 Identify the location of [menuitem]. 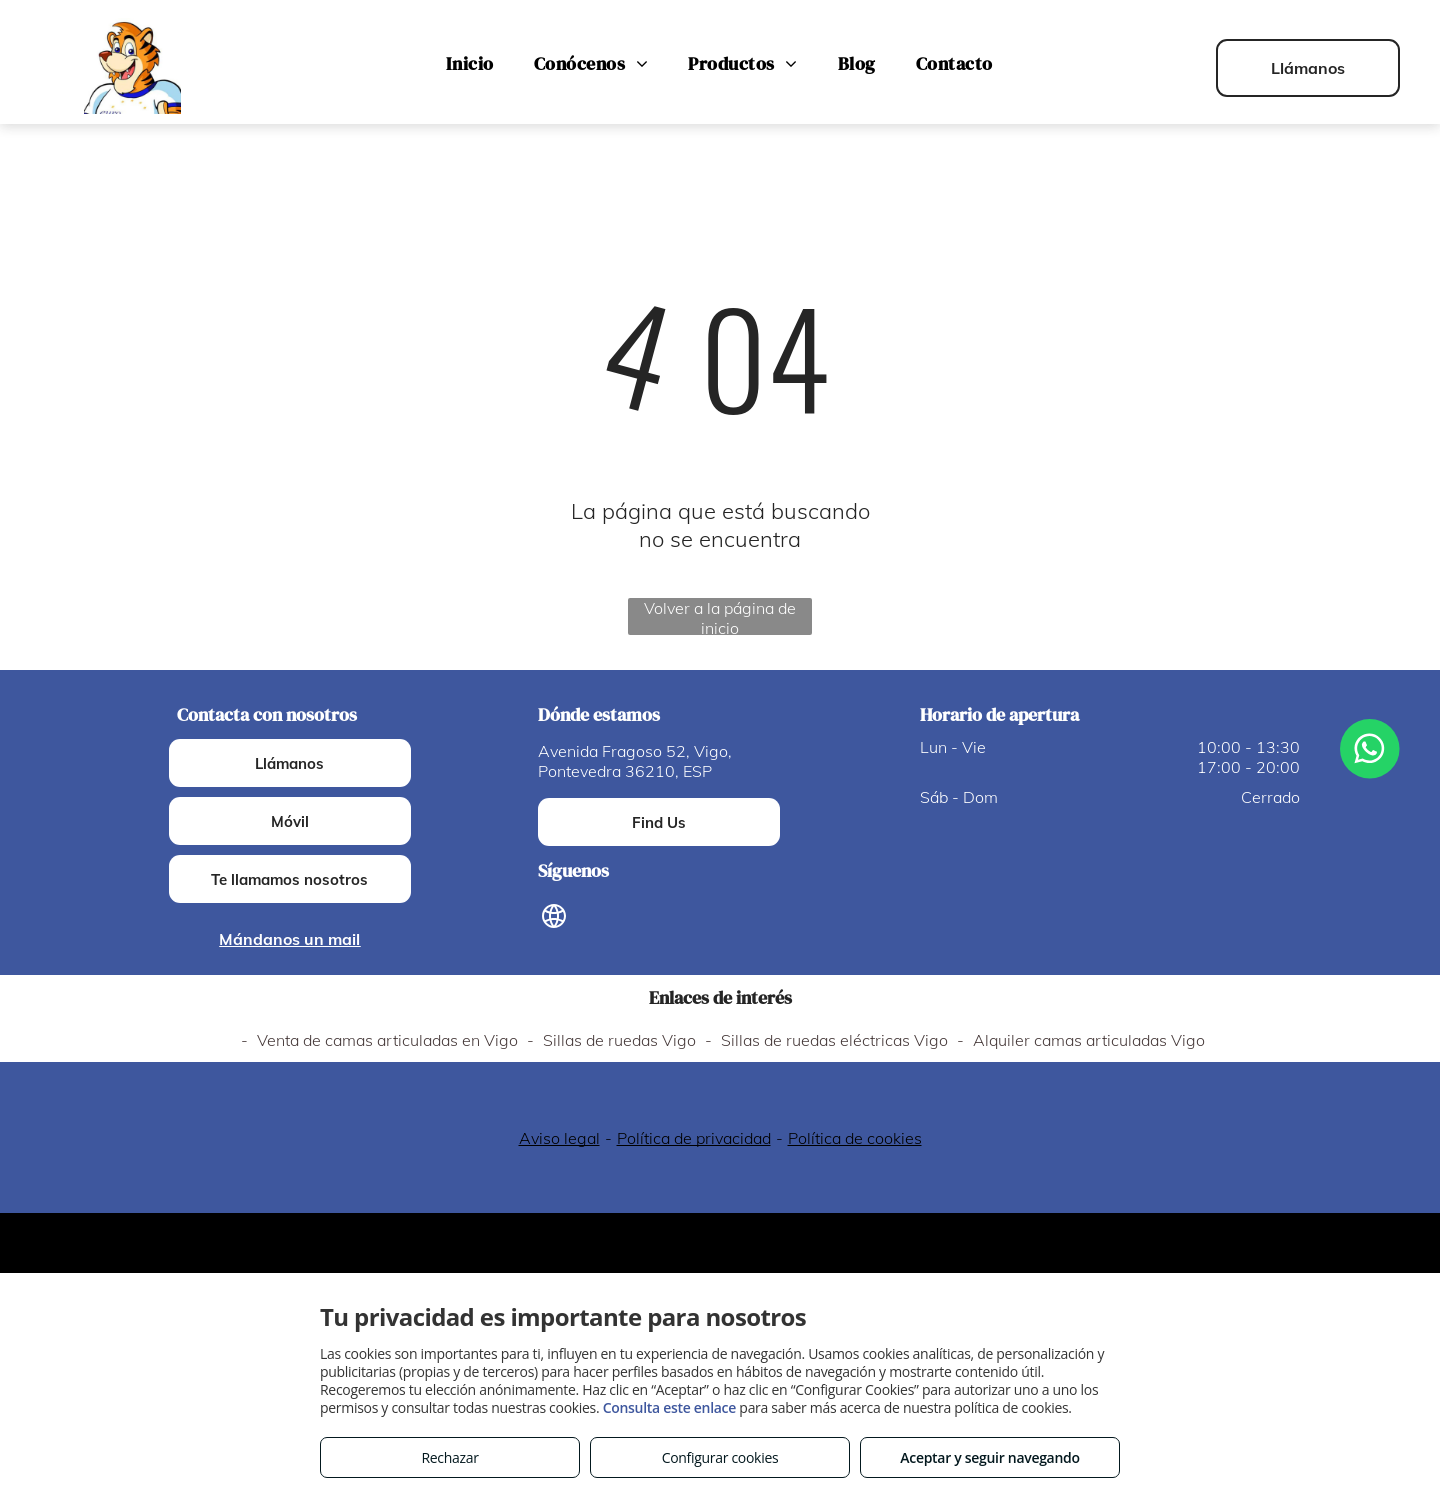
(469, 64).